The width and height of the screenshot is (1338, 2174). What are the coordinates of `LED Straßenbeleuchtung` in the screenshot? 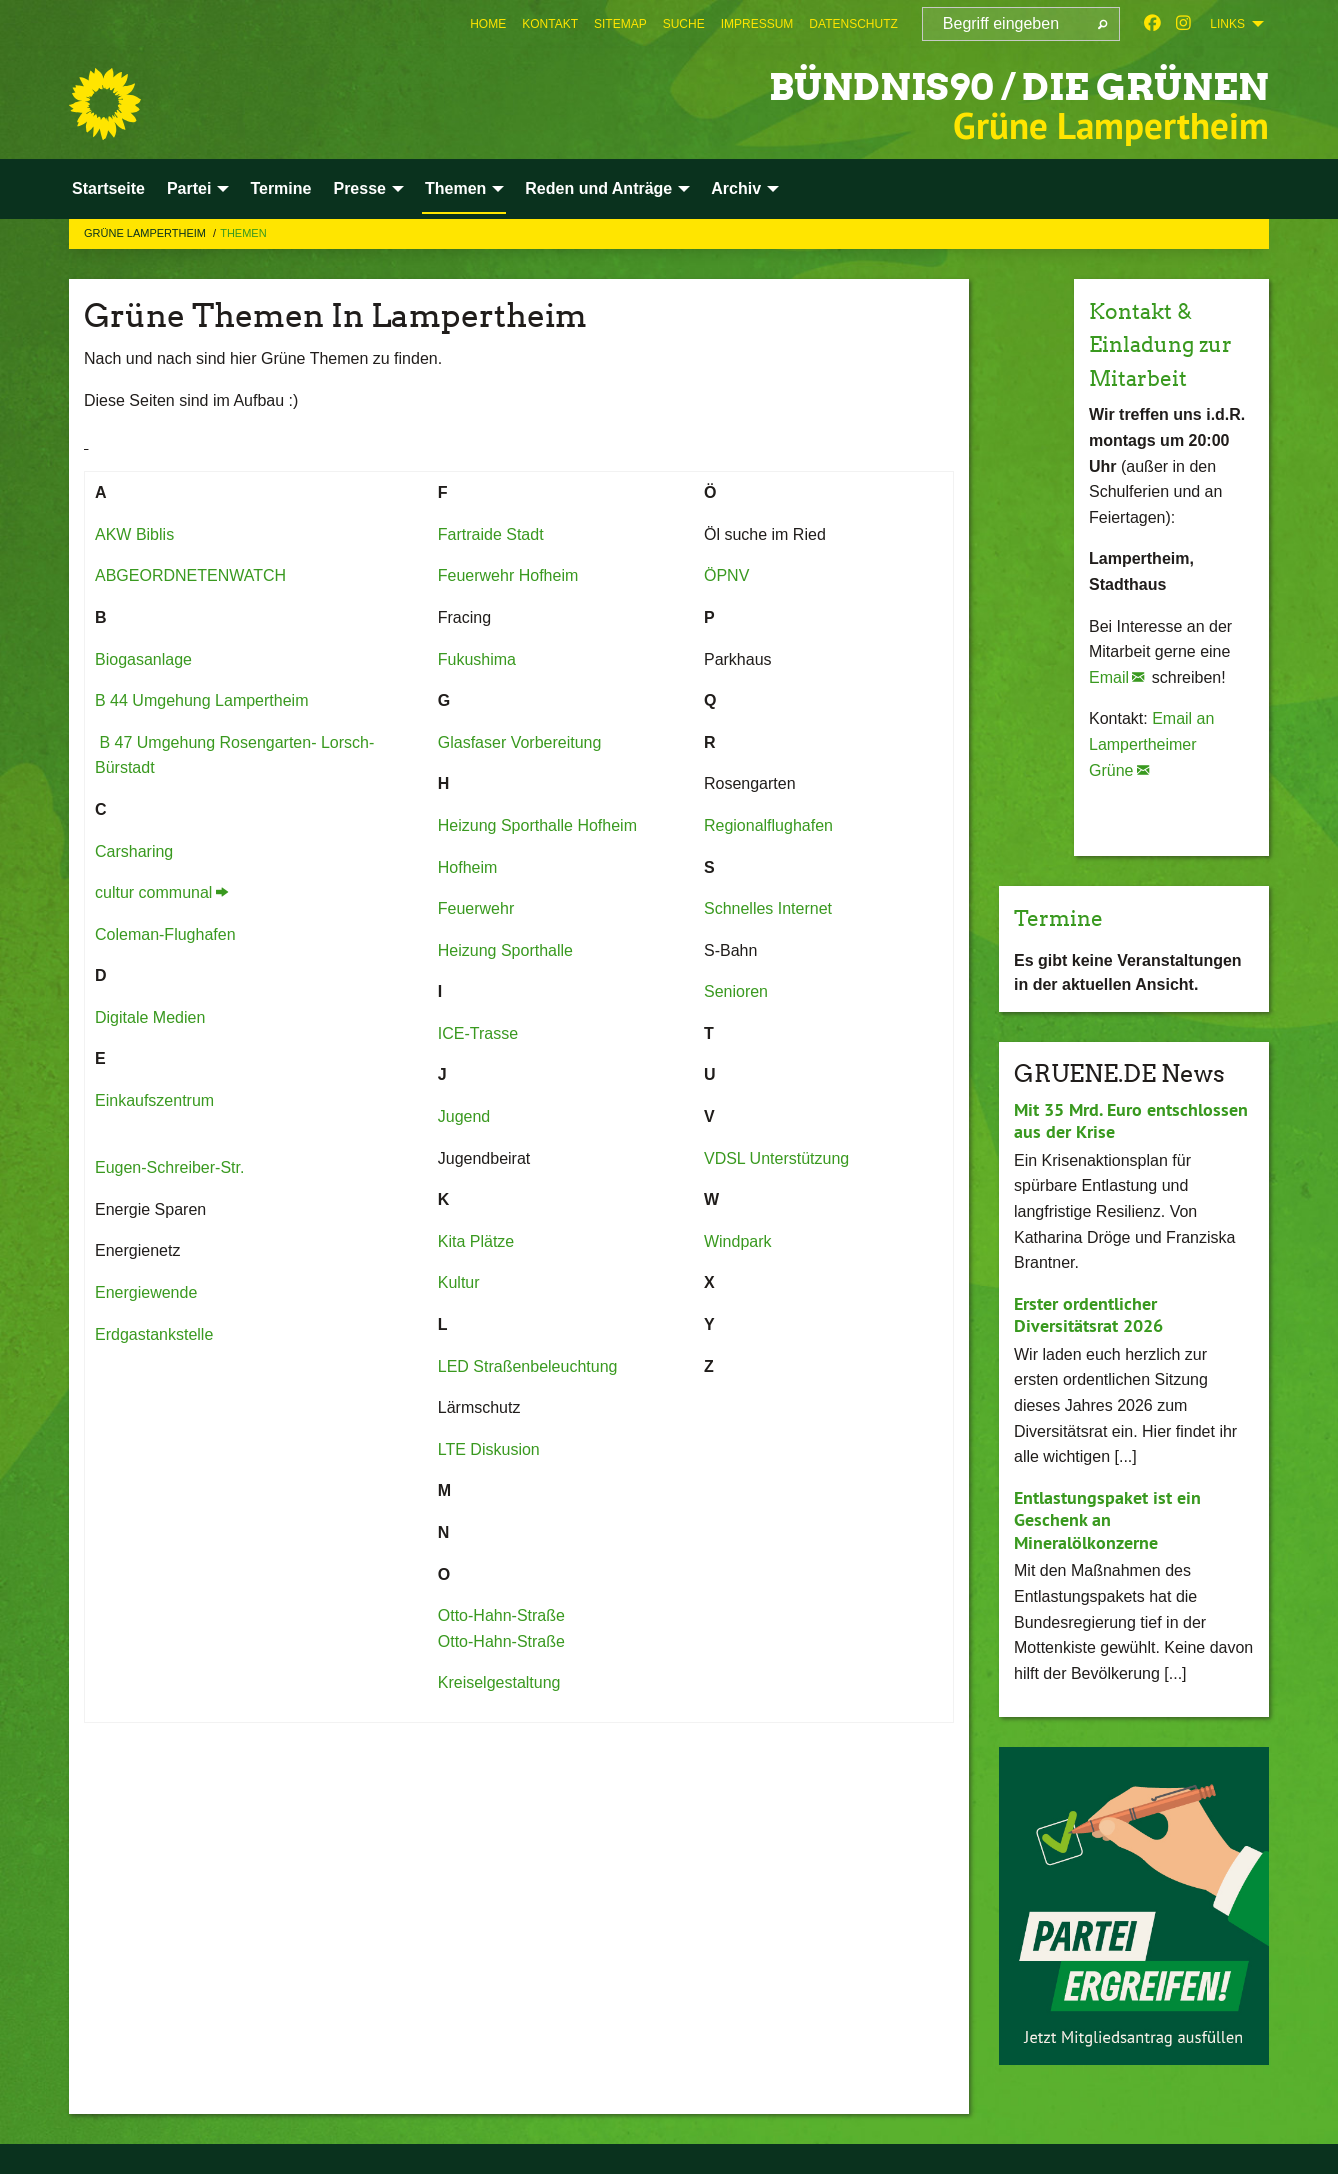 It's located at (528, 1366).